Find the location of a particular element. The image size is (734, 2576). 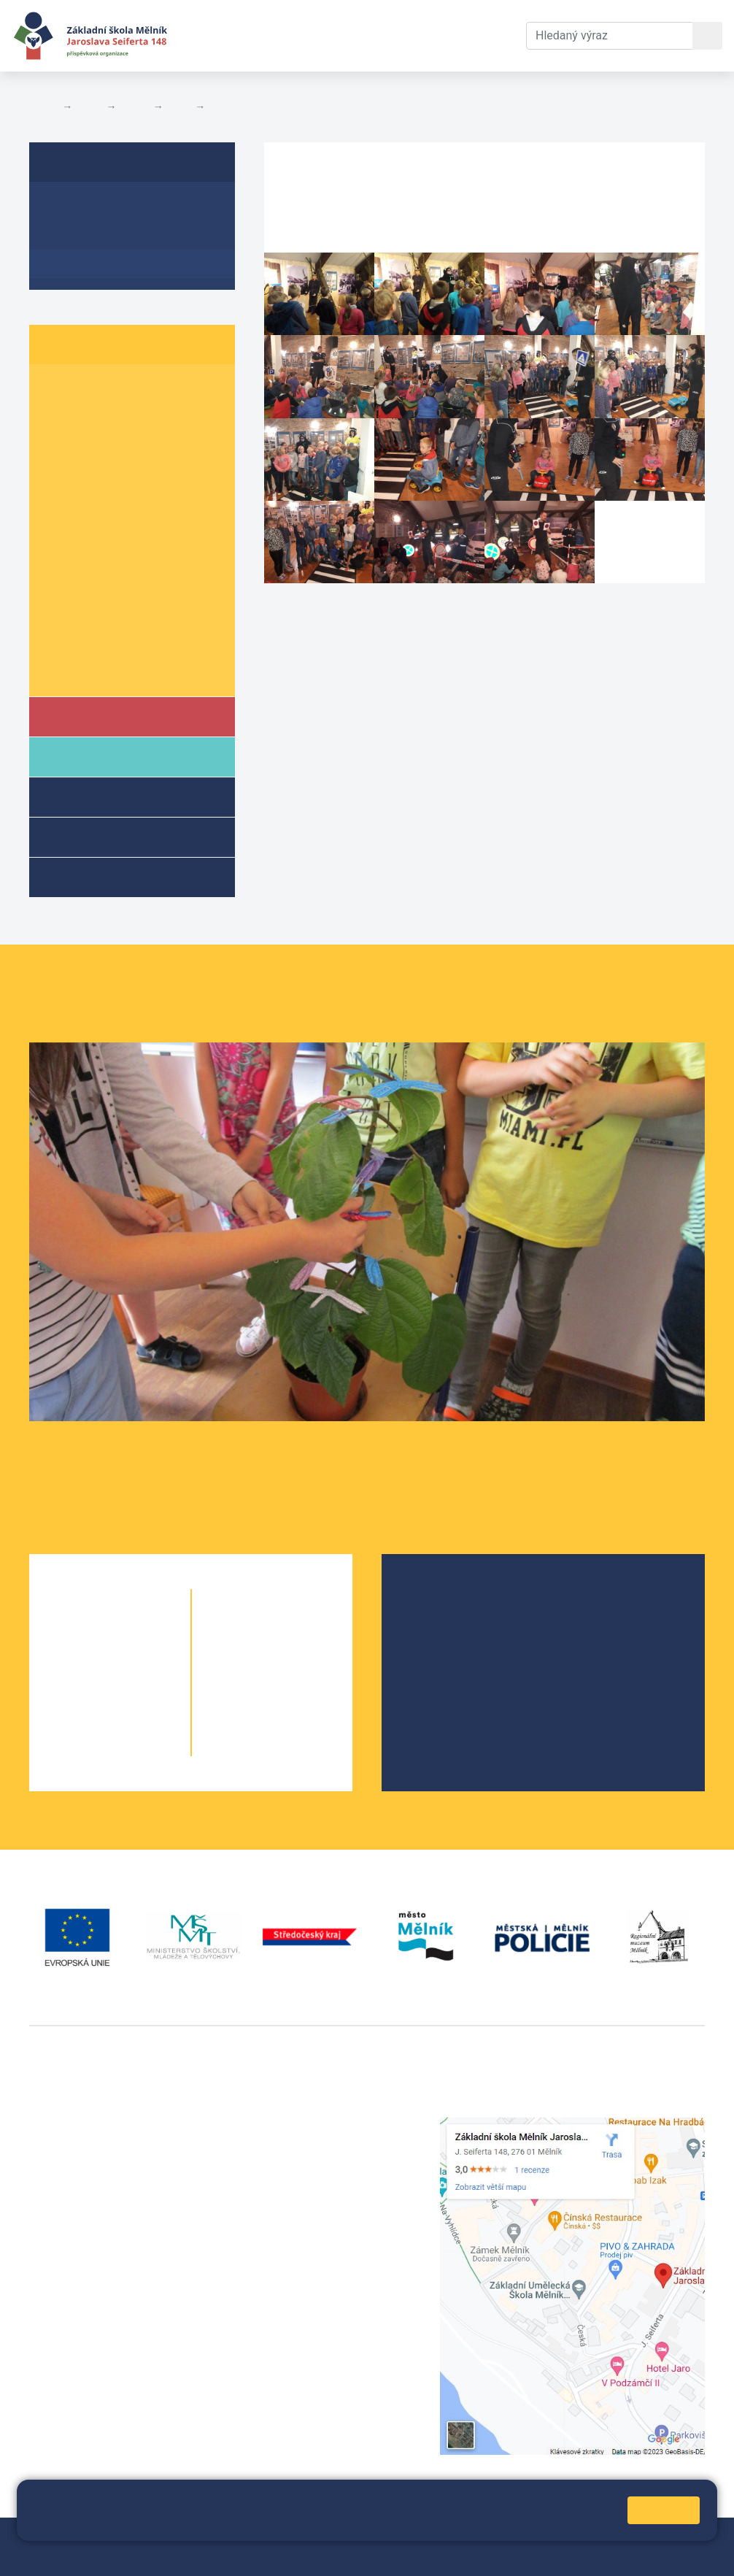

4. B is located at coordinates (116, 473).